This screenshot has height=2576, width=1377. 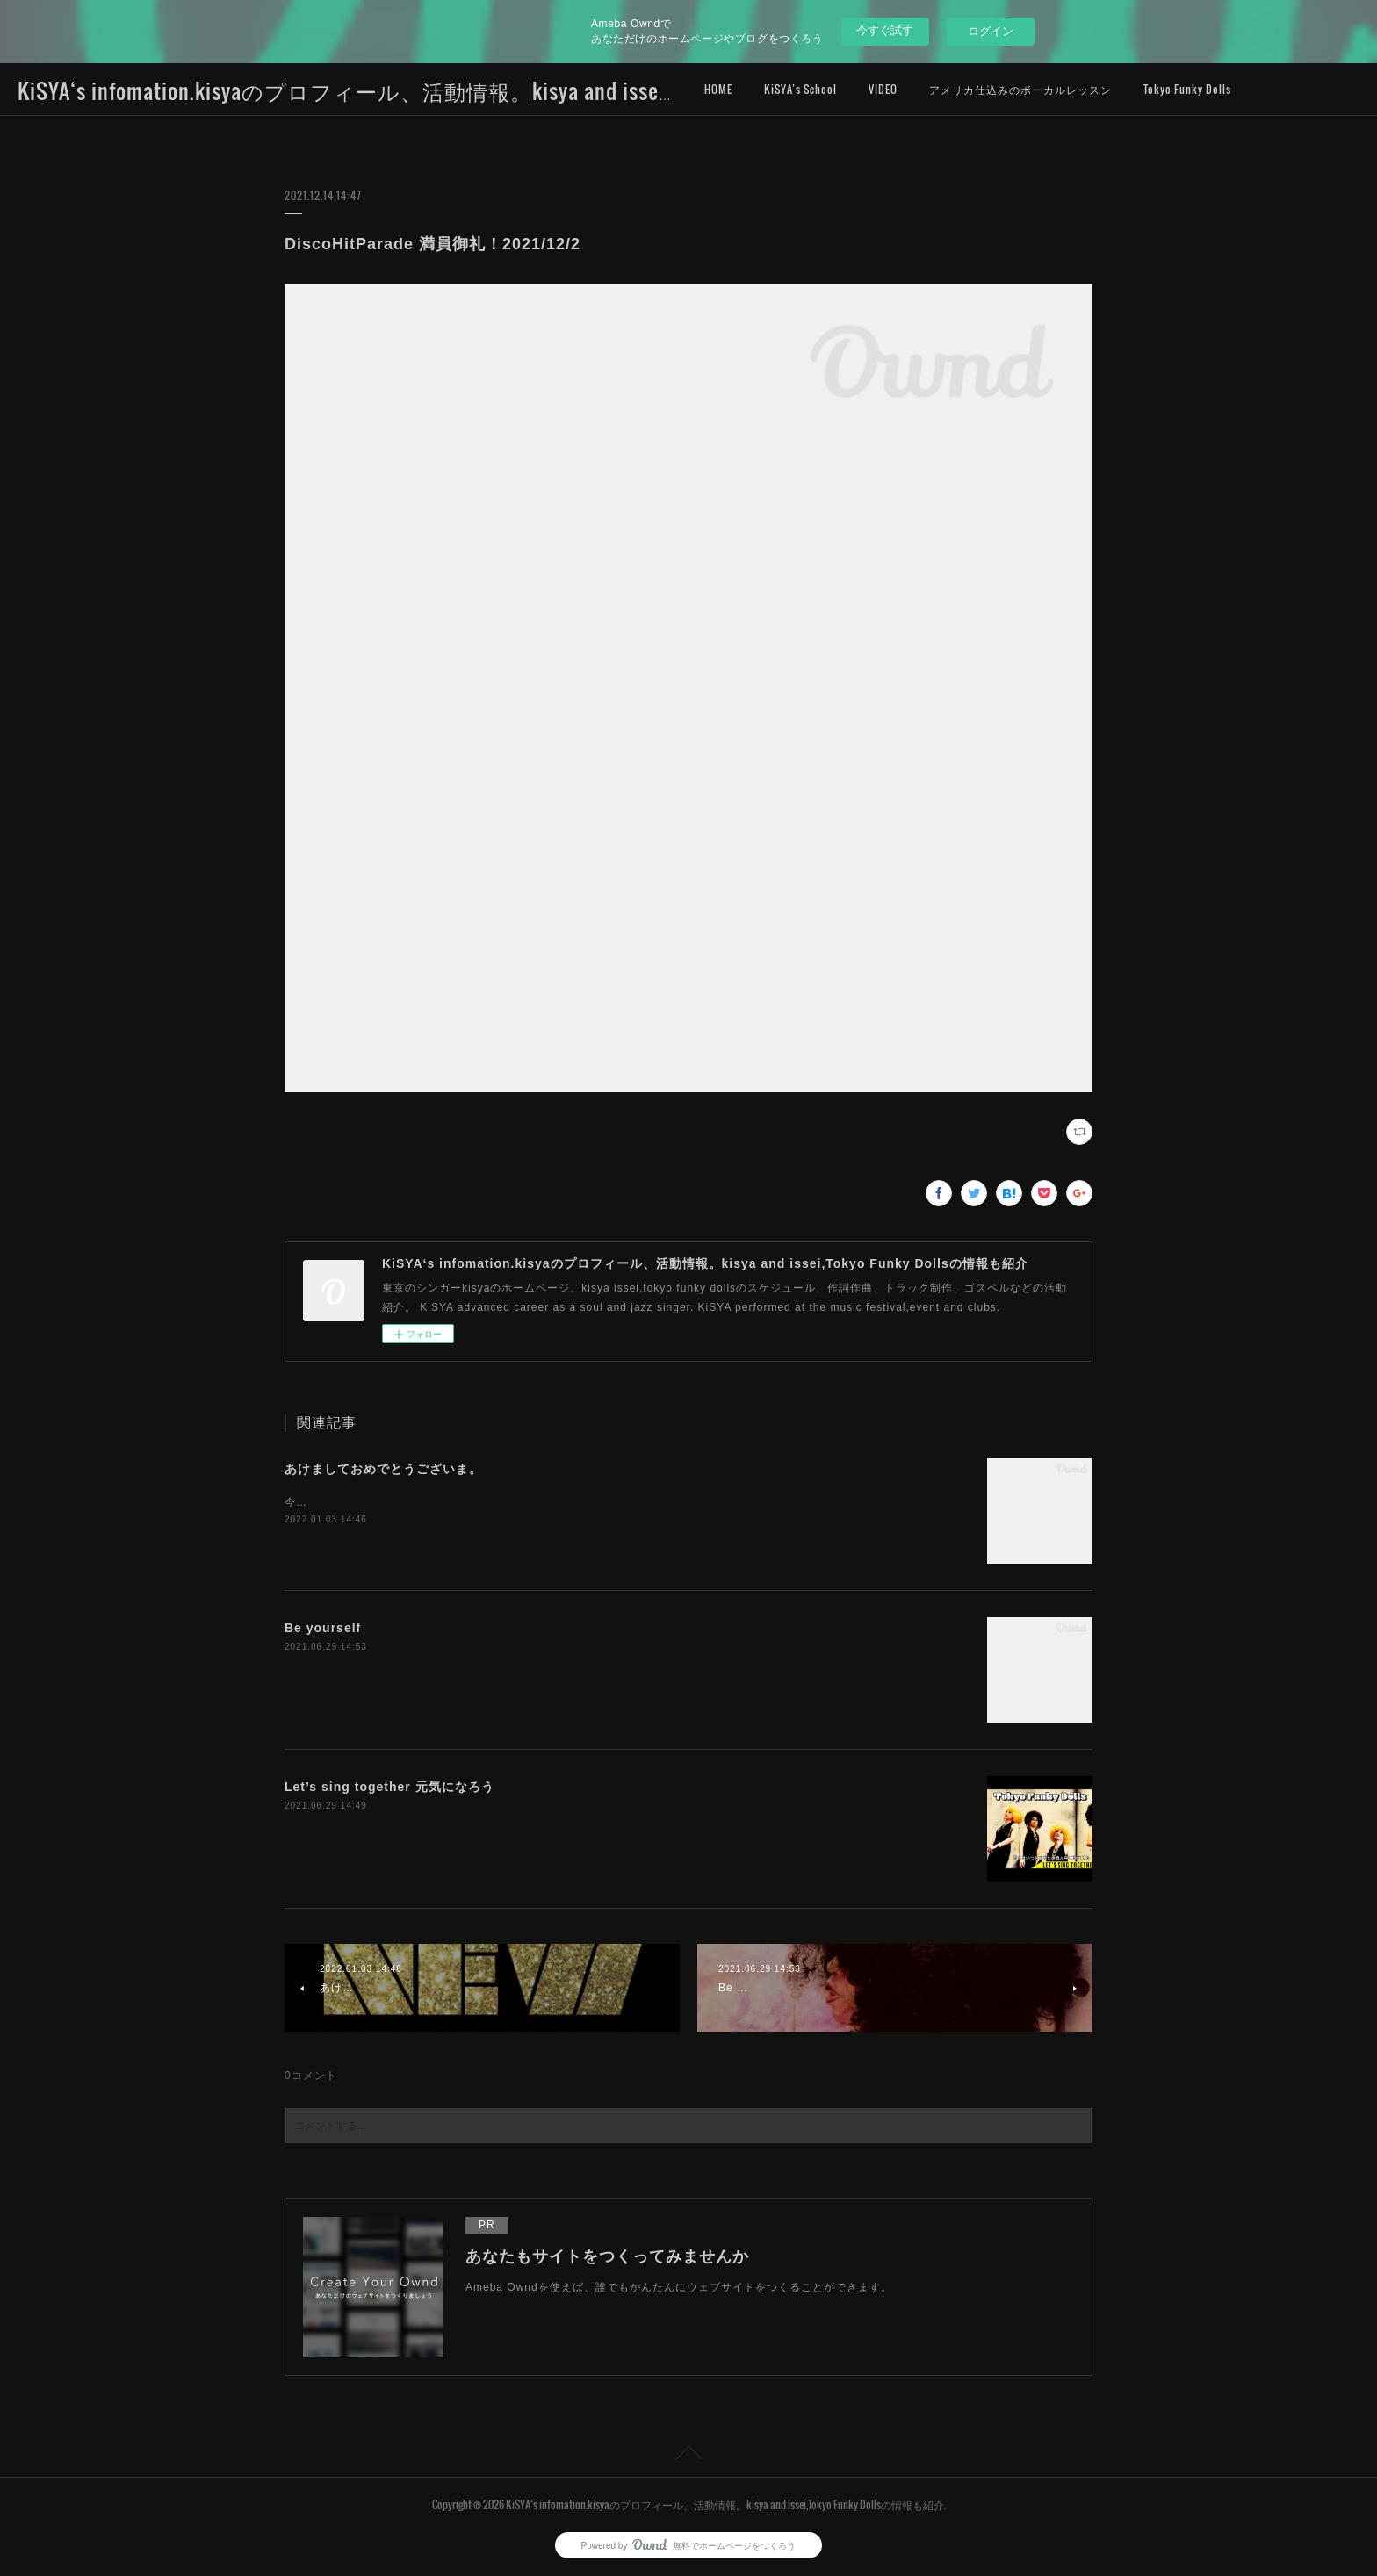 What do you see at coordinates (718, 89) in the screenshot?
I see `HOME` at bounding box center [718, 89].